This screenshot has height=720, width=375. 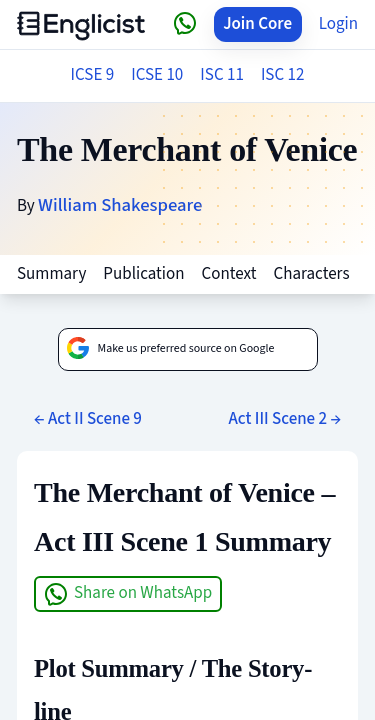 What do you see at coordinates (257, 24) in the screenshot?
I see `Join Core` at bounding box center [257, 24].